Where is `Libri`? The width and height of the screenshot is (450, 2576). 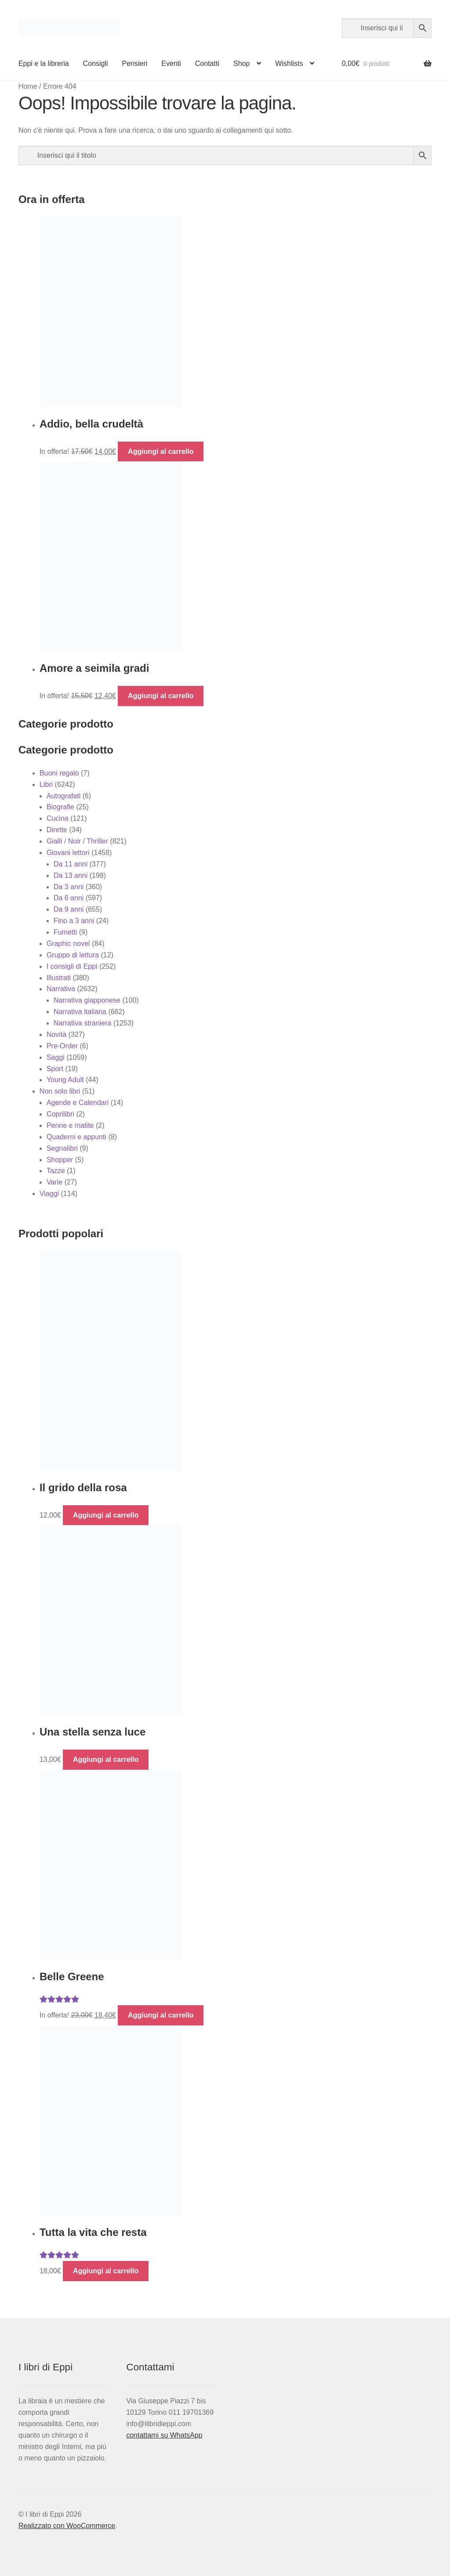
Libri is located at coordinates (46, 784).